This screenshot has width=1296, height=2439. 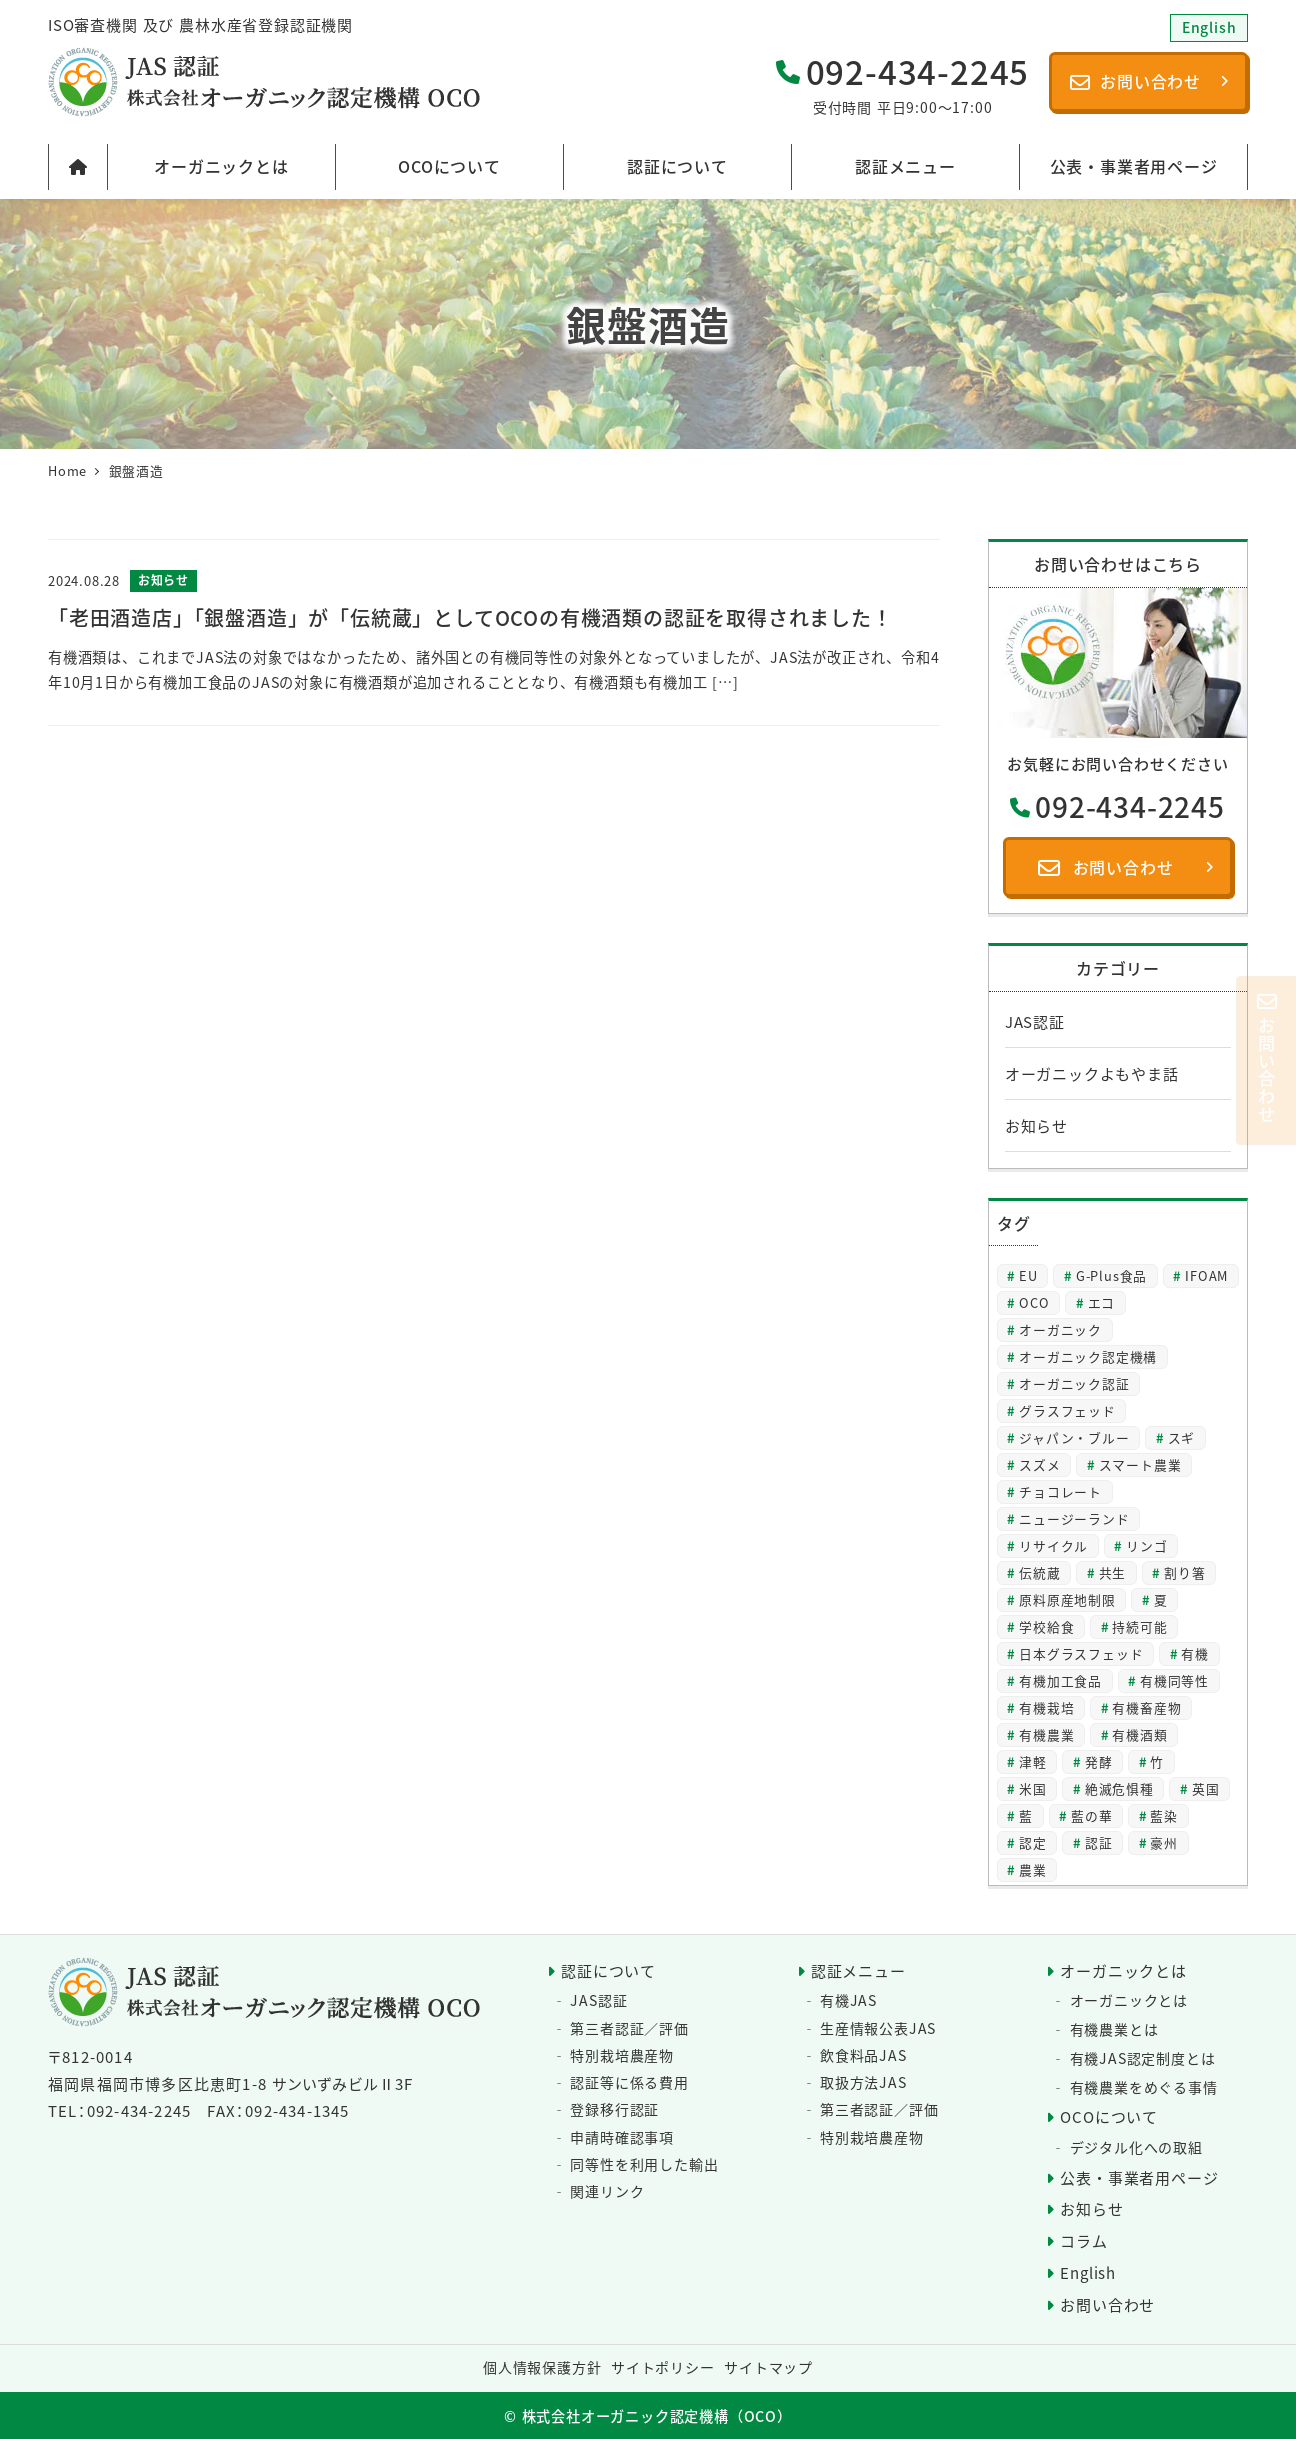 I want to click on 農業 [農業 (5個の項目)], so click(x=1033, y=1869).